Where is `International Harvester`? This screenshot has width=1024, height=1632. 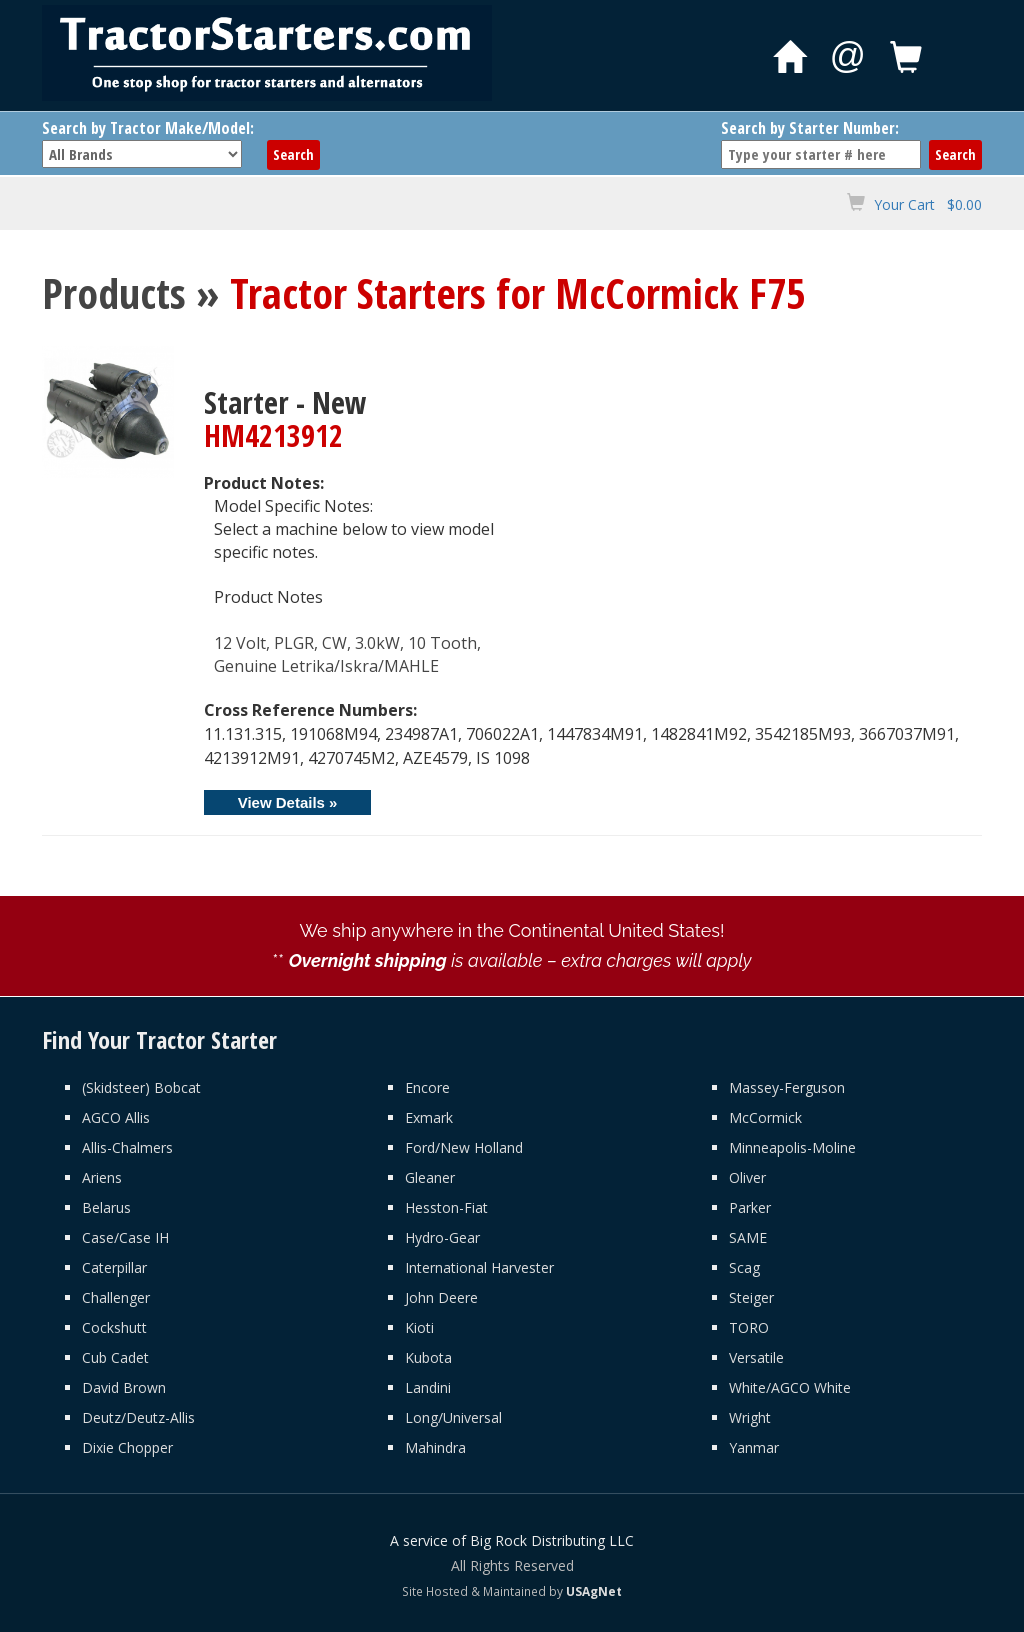 International Harvester is located at coordinates (479, 1267).